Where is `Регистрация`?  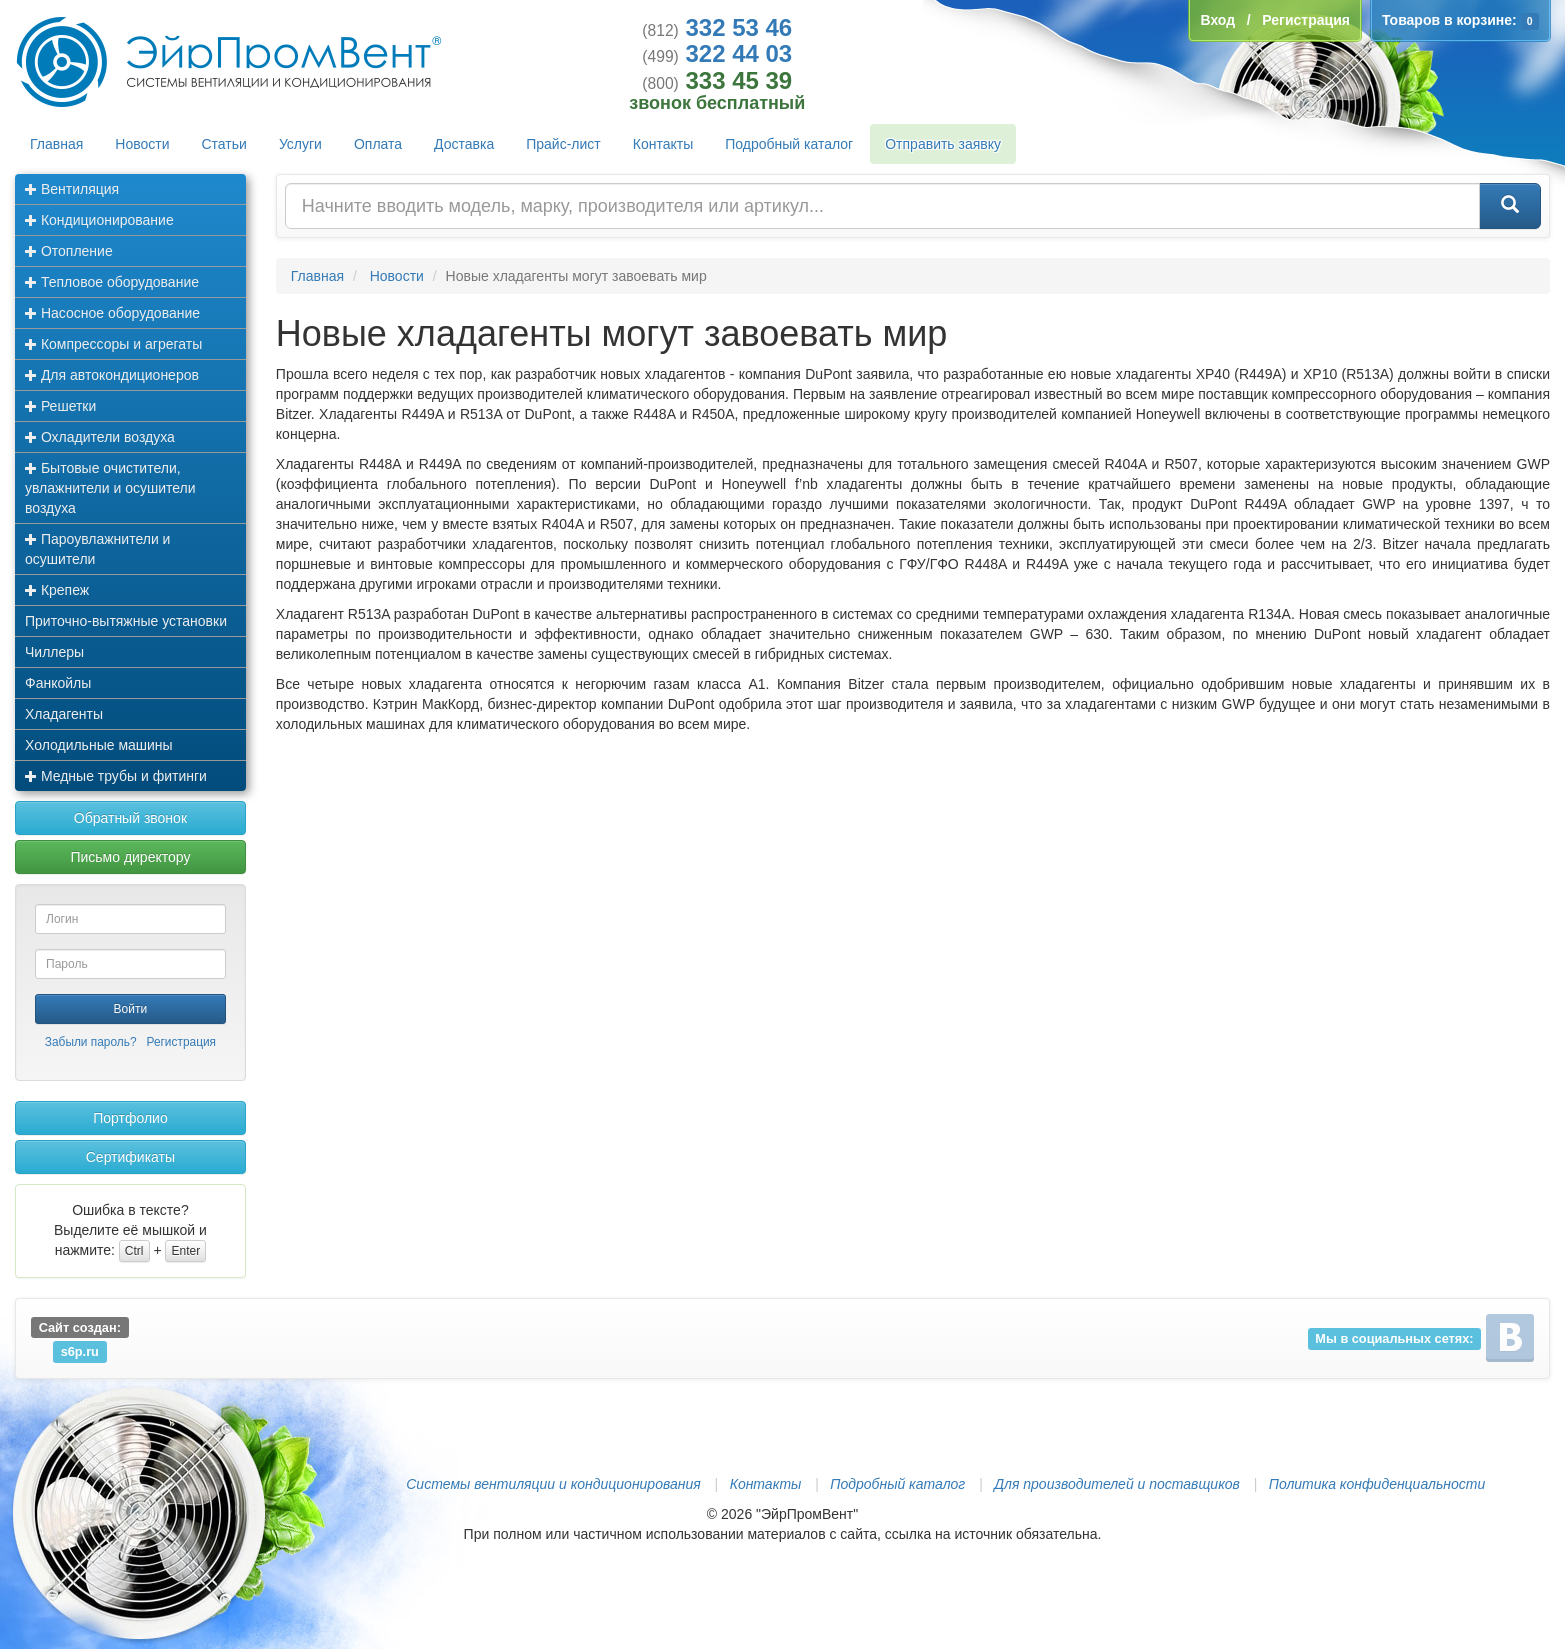
Регистрация is located at coordinates (182, 1042).